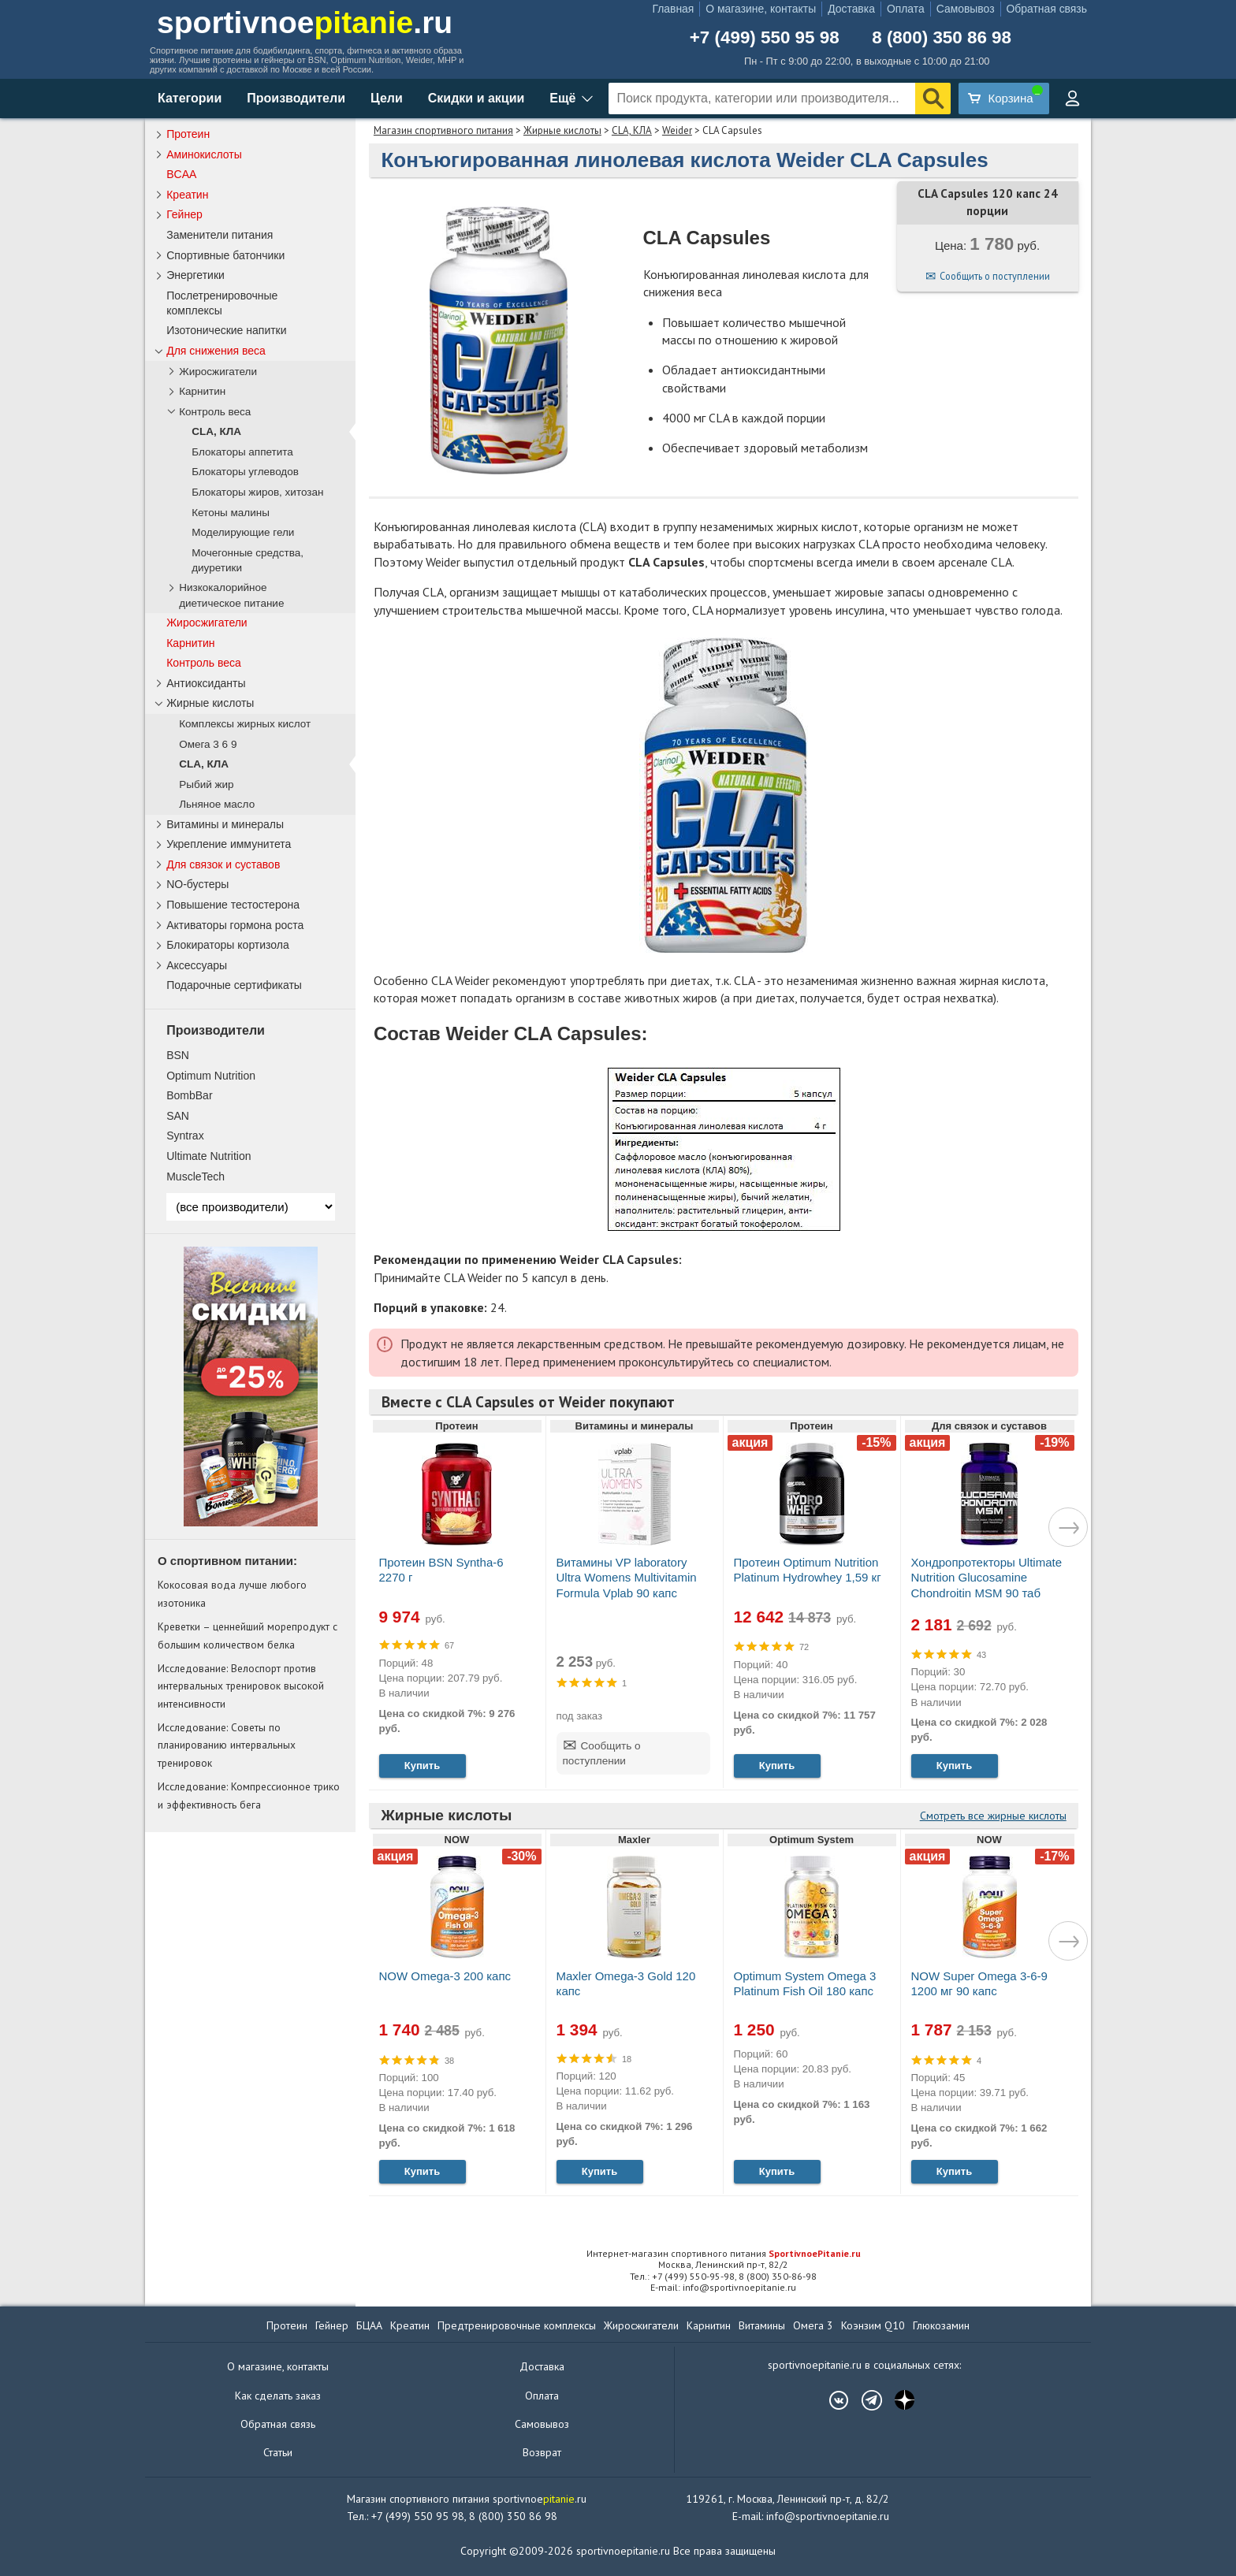 The height and width of the screenshot is (2576, 1236). I want to click on Протеин Optimum Nutrition Platinum Hydrowhey 1,59 кг, so click(807, 1570).